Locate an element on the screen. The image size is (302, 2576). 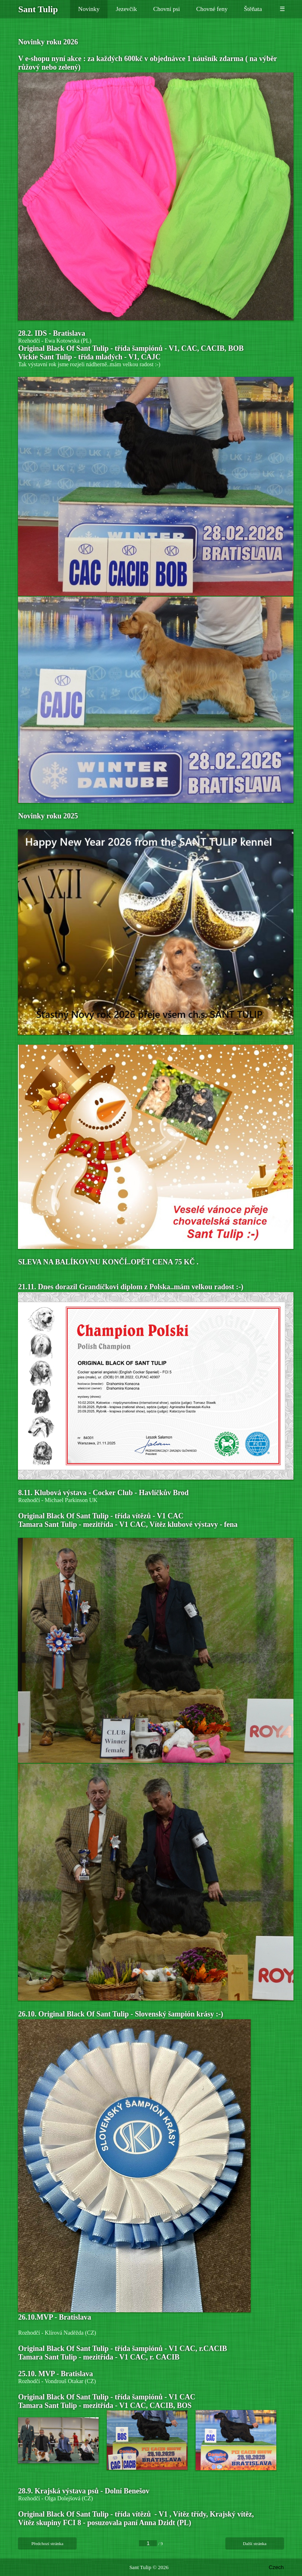
Novinky is located at coordinates (89, 9).